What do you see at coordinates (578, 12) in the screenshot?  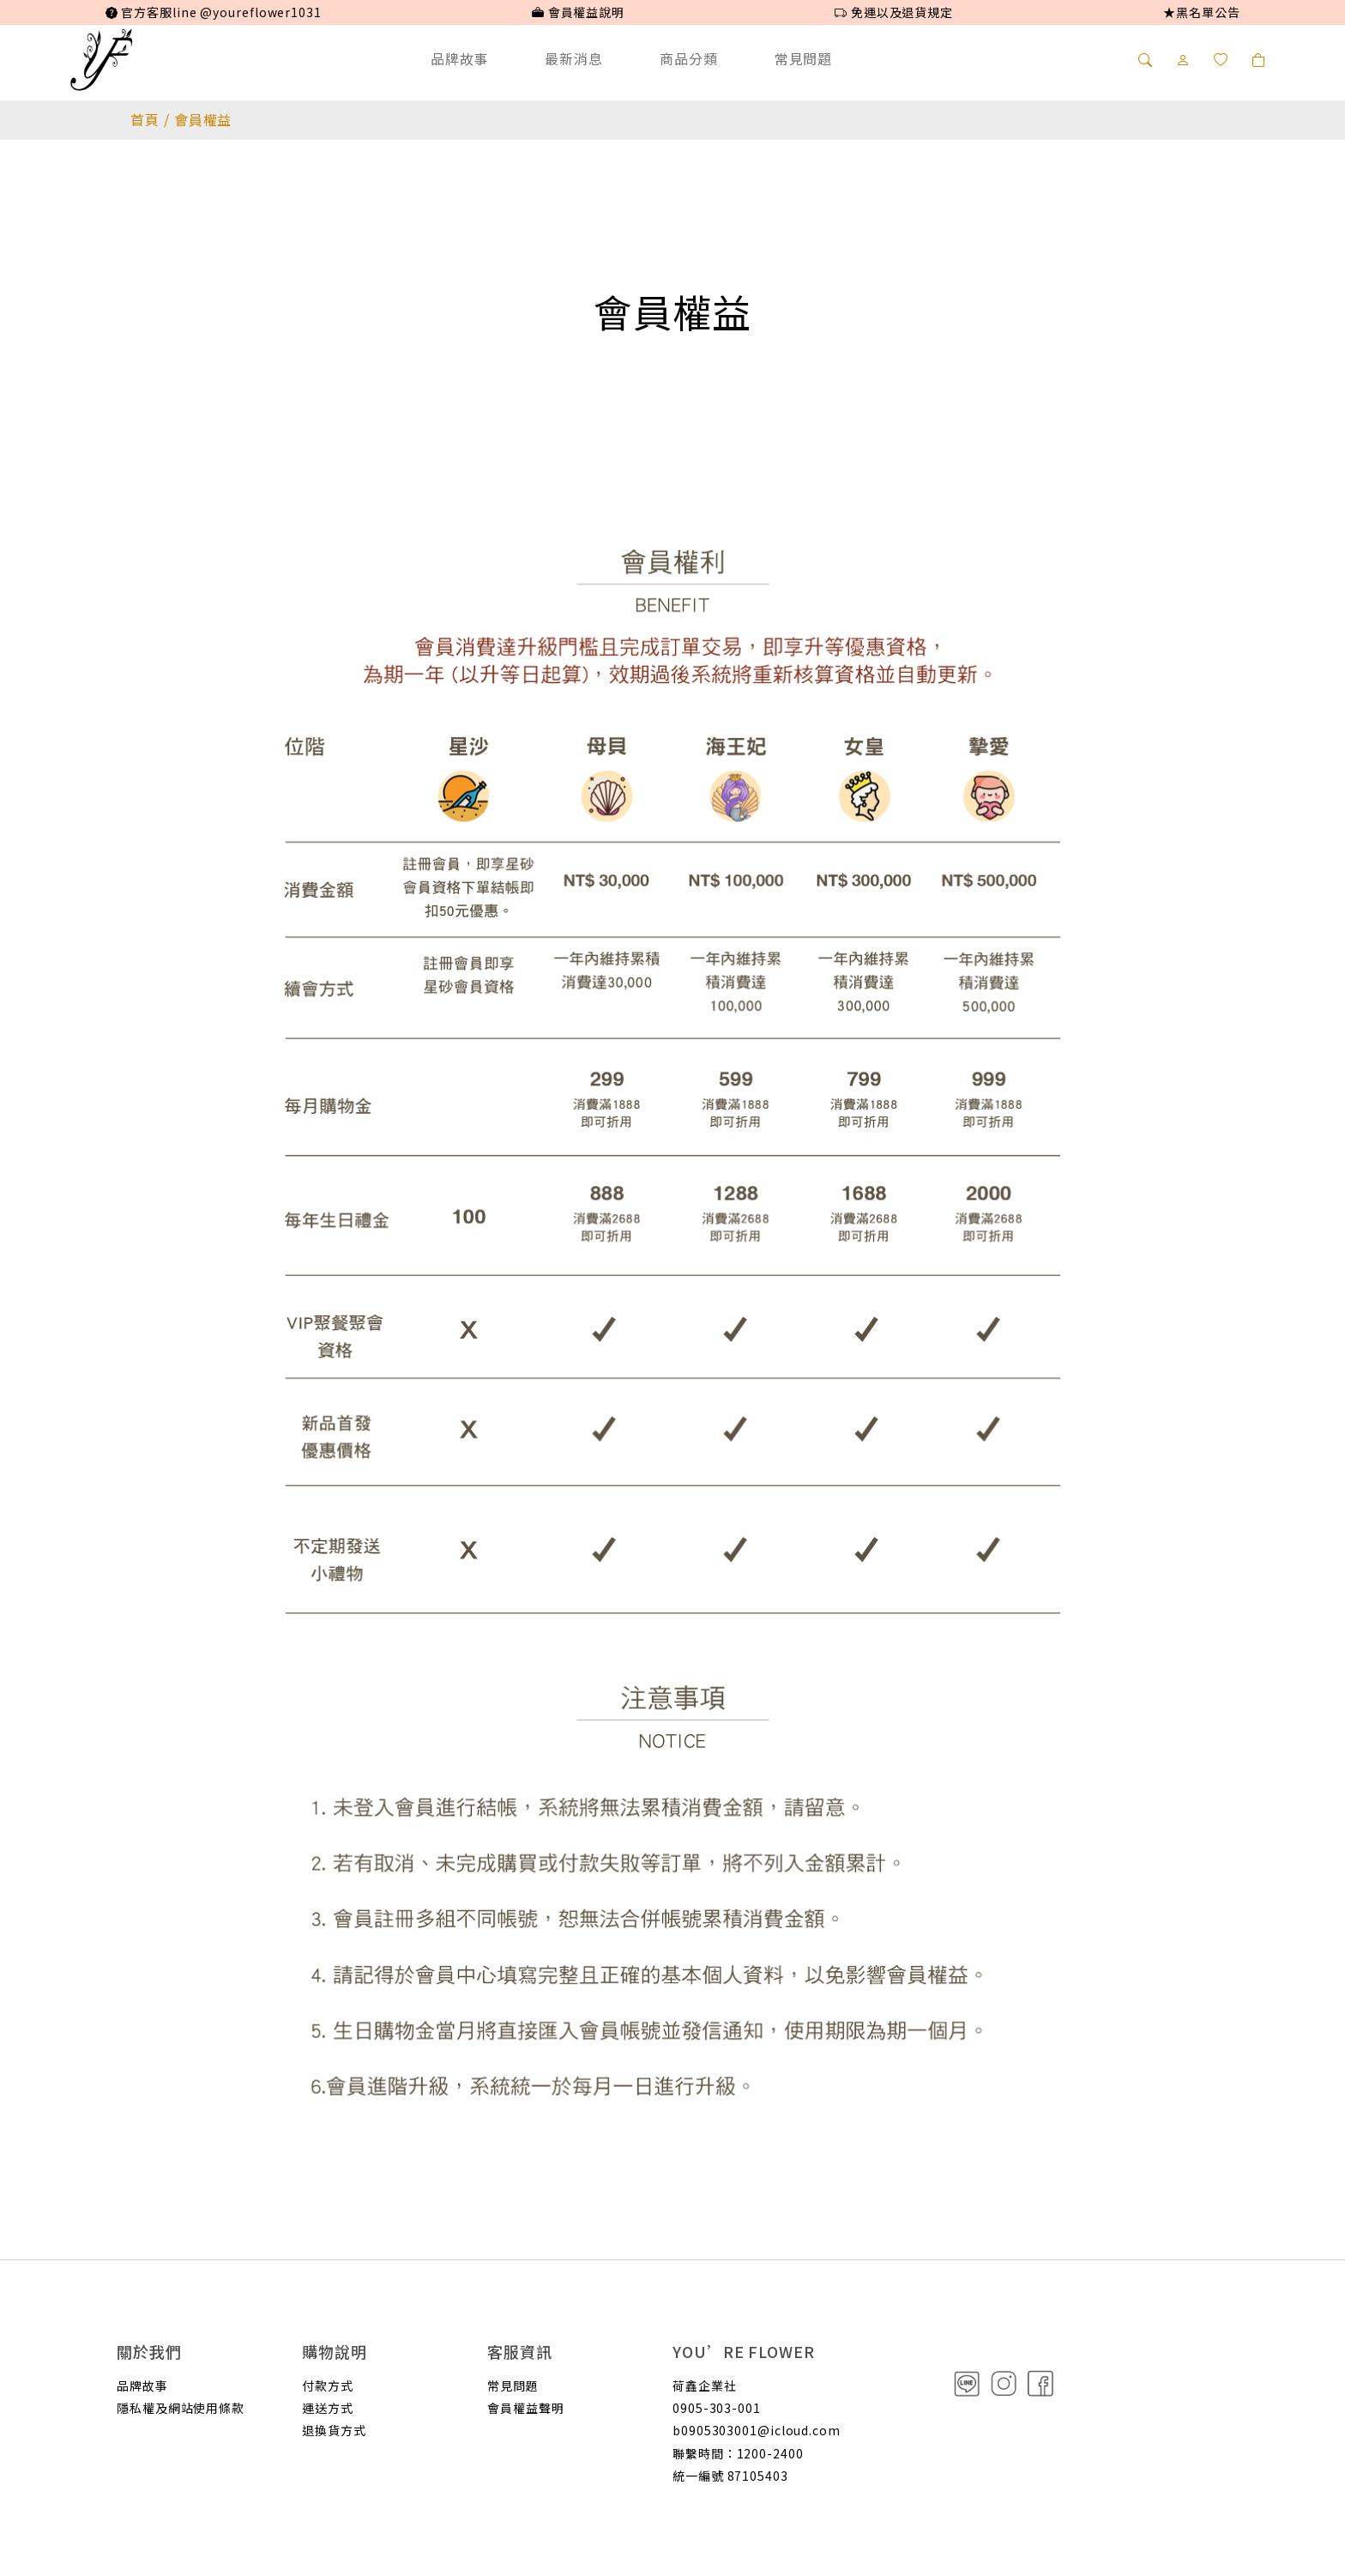 I see `會員權益說明` at bounding box center [578, 12].